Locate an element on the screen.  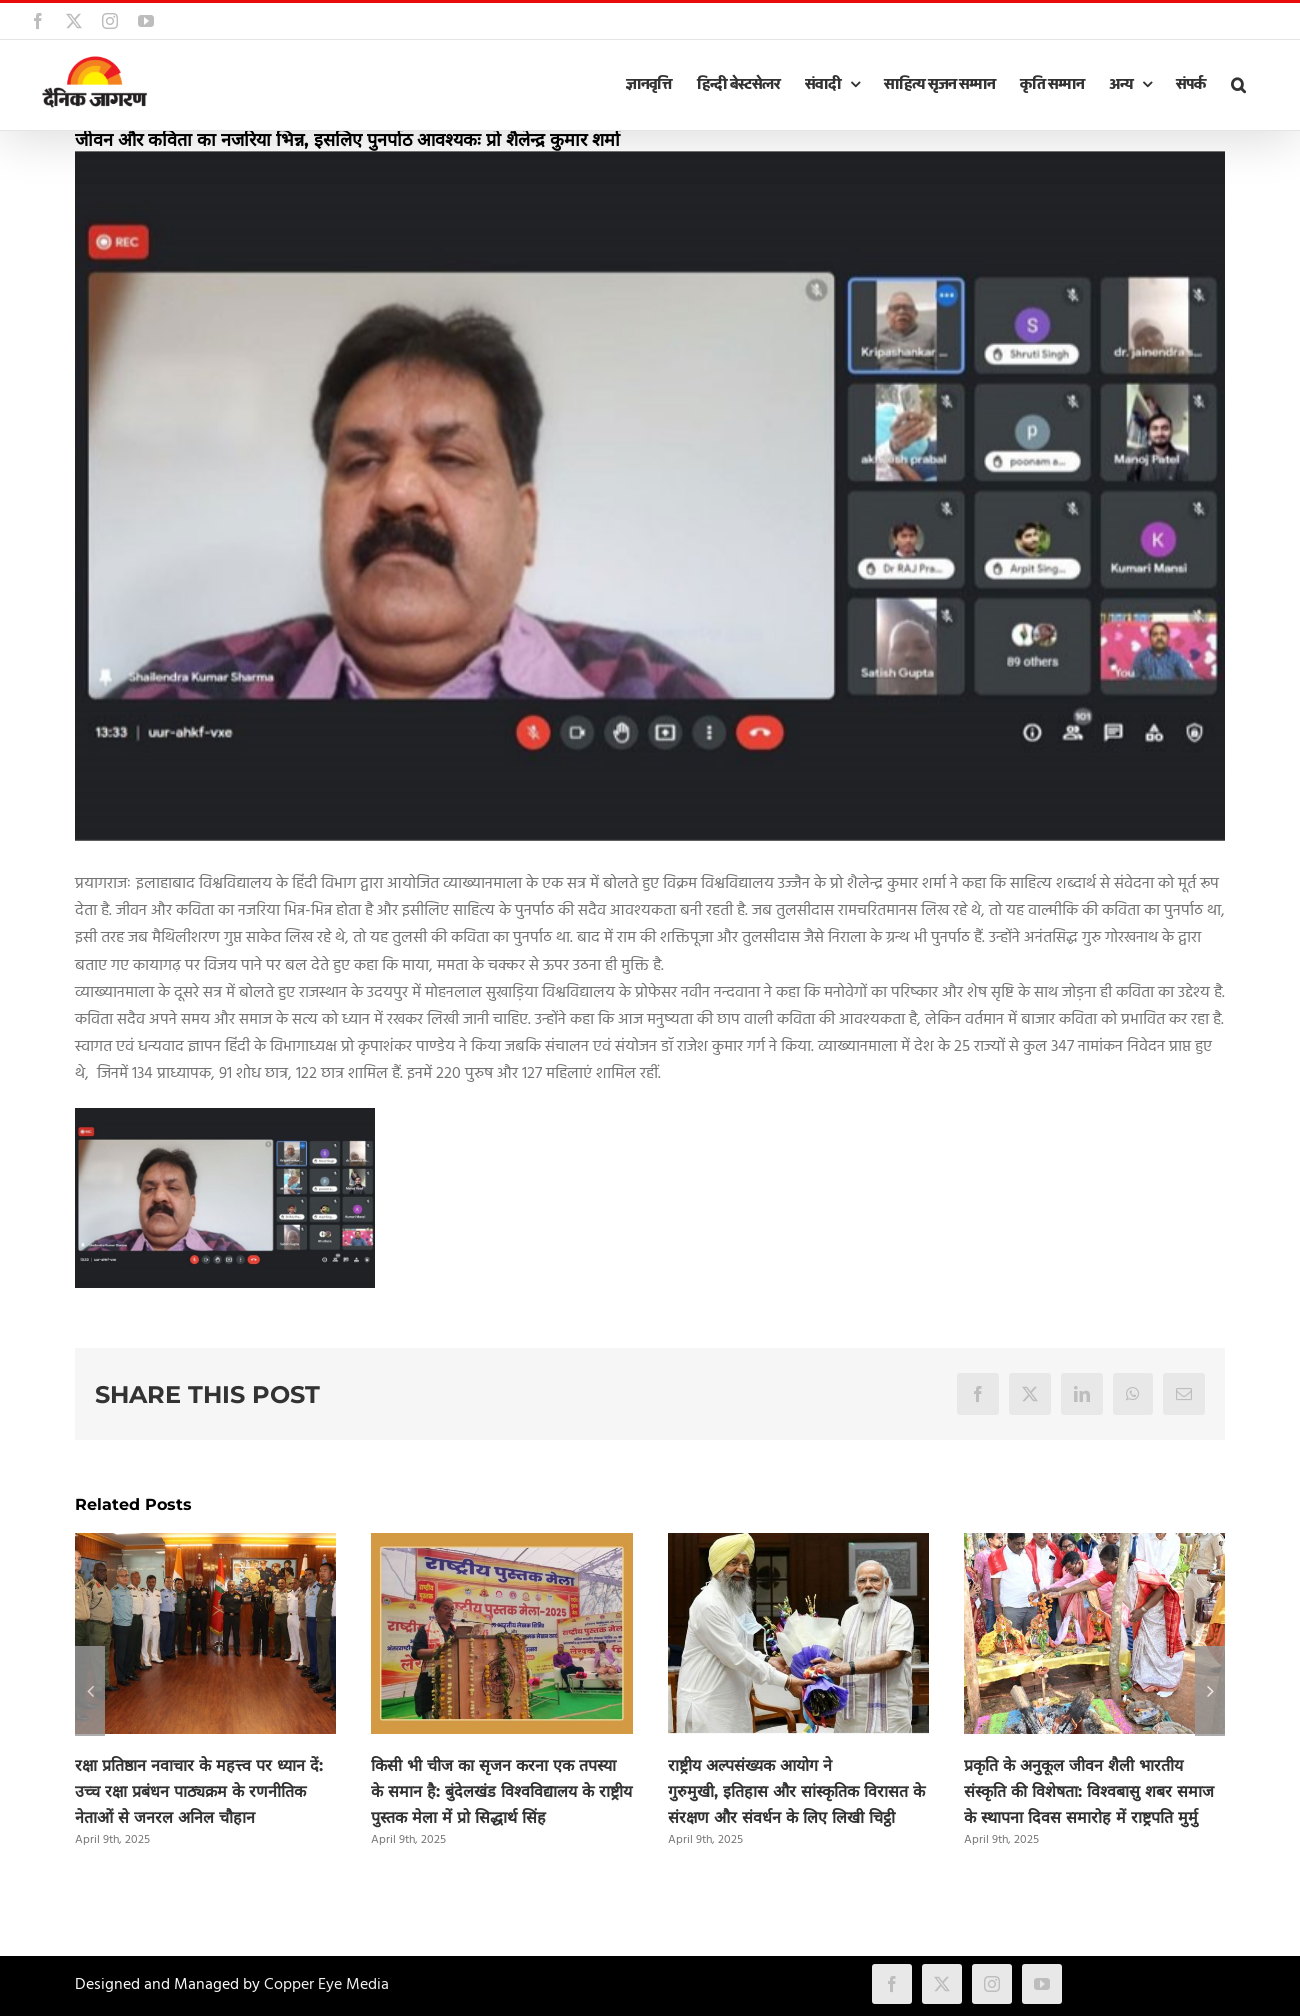
[button] is located at coordinates (1238, 85).